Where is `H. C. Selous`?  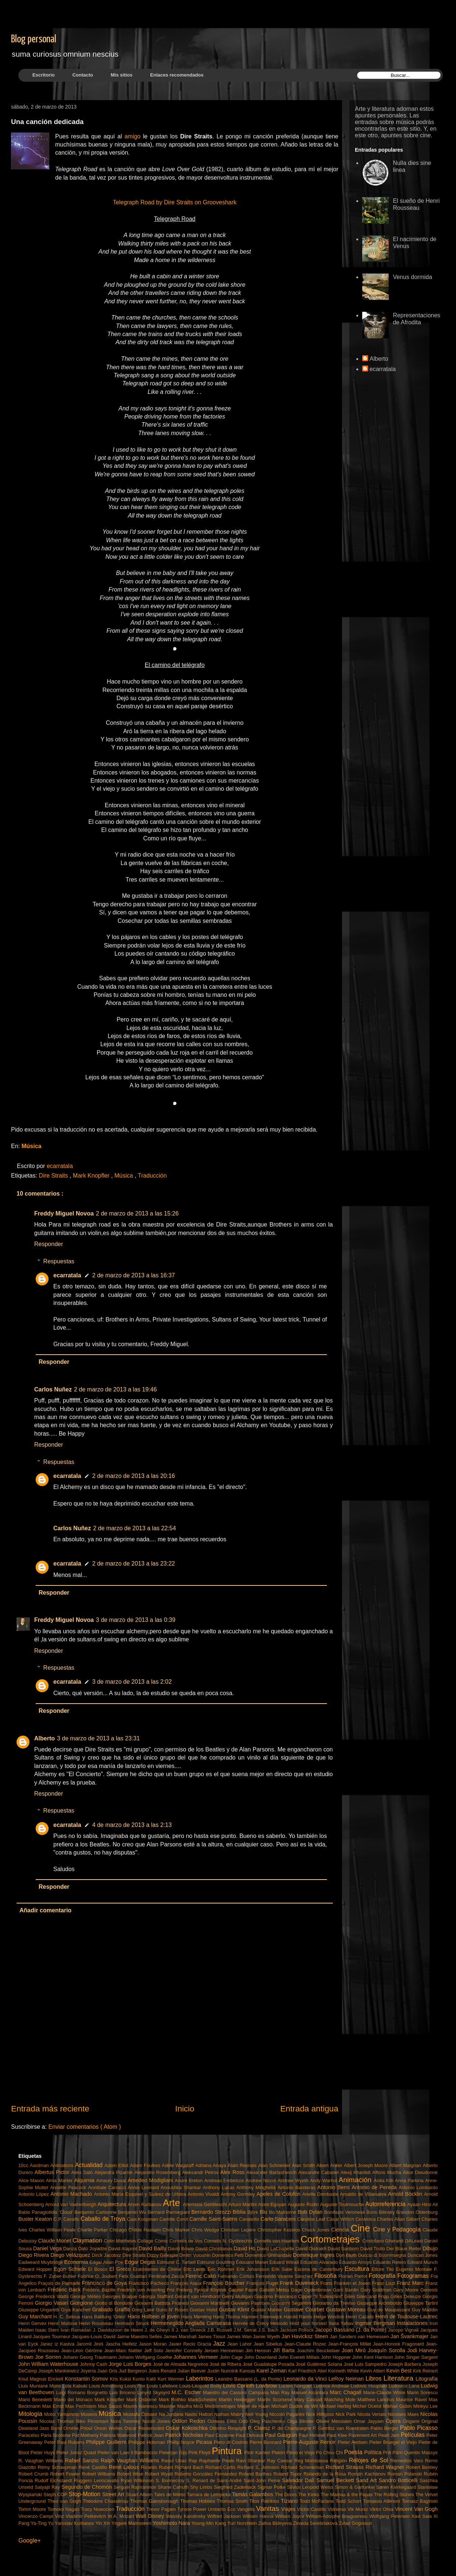 H. C. Selous is located at coordinates (67, 2316).